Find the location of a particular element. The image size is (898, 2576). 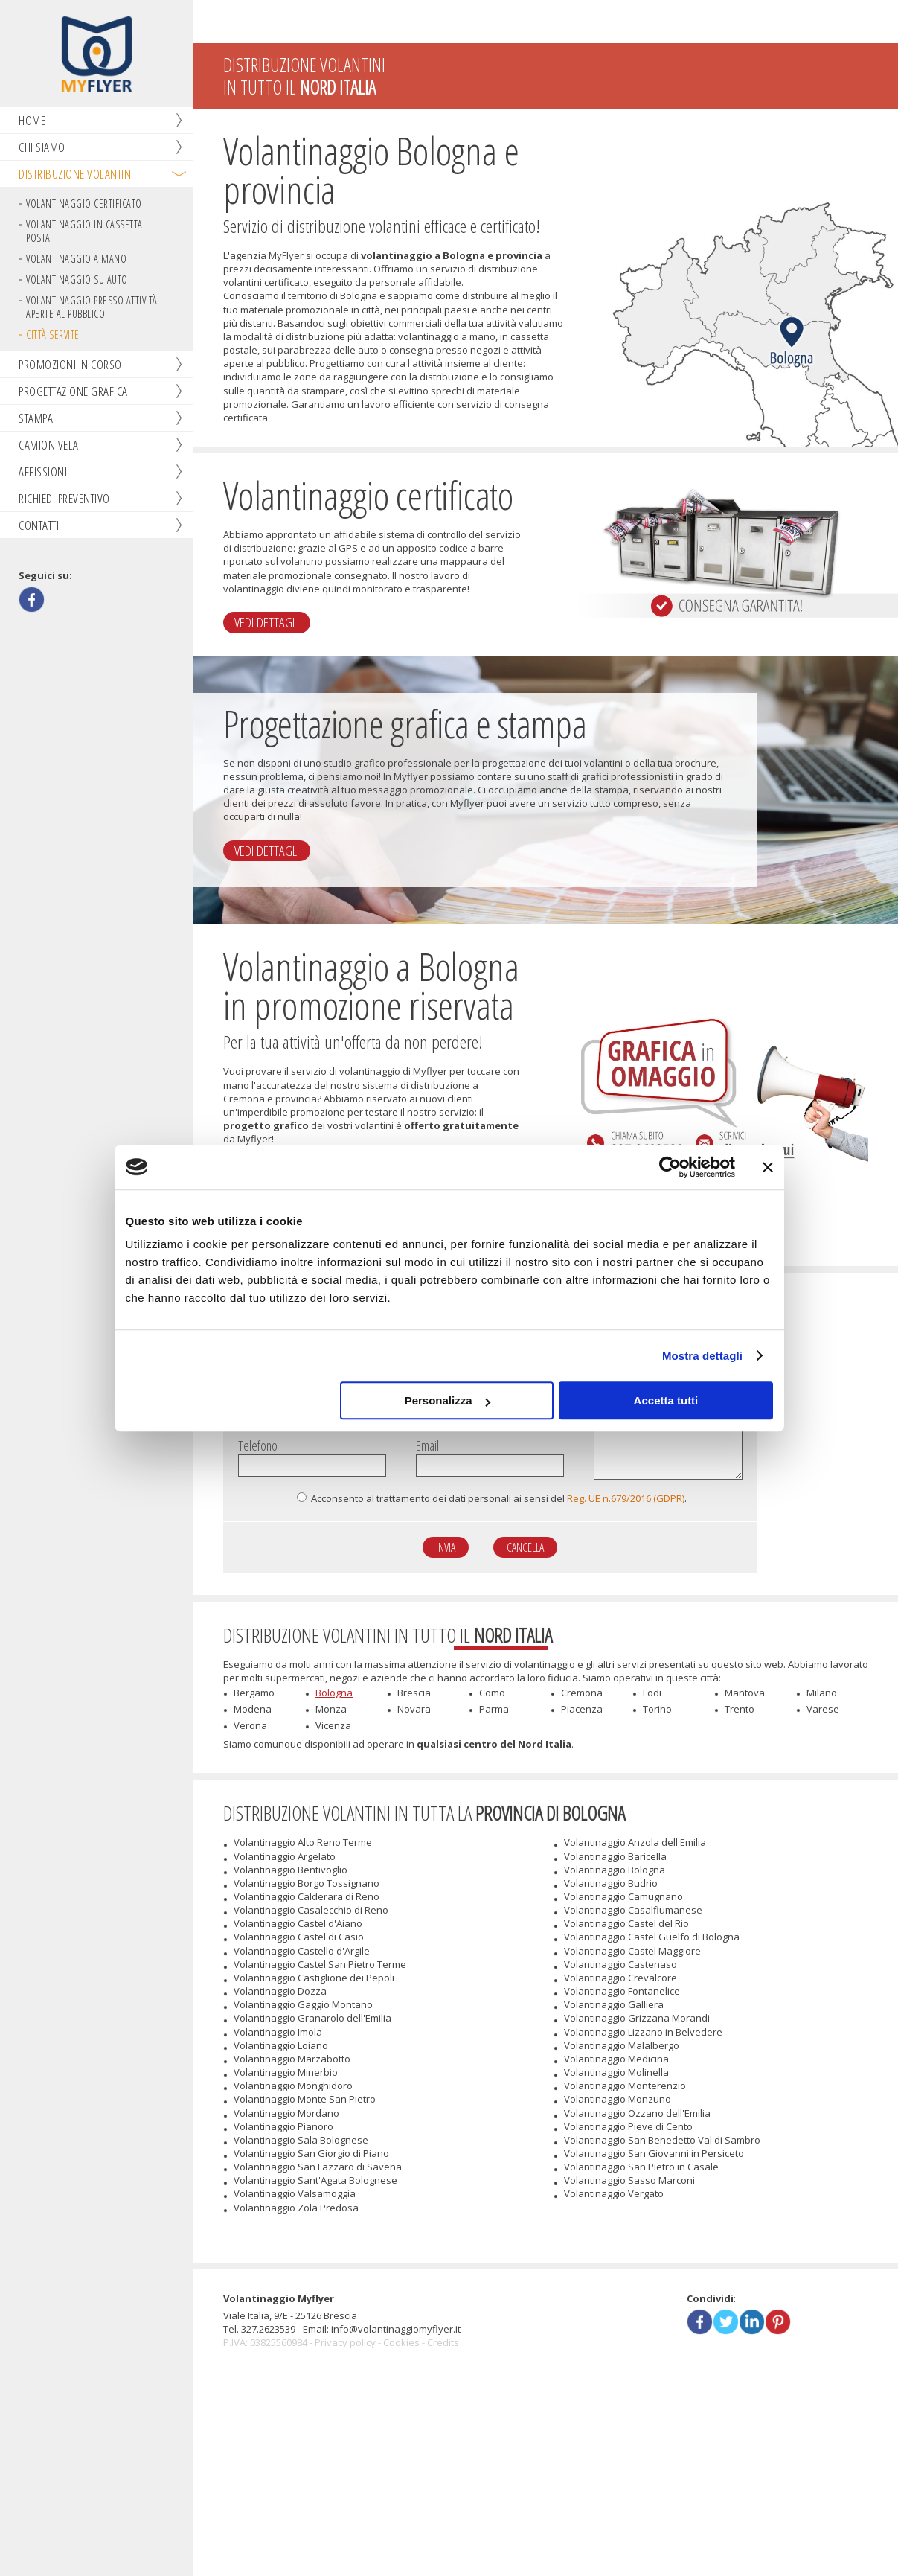

Stampa is located at coordinates (36, 419).